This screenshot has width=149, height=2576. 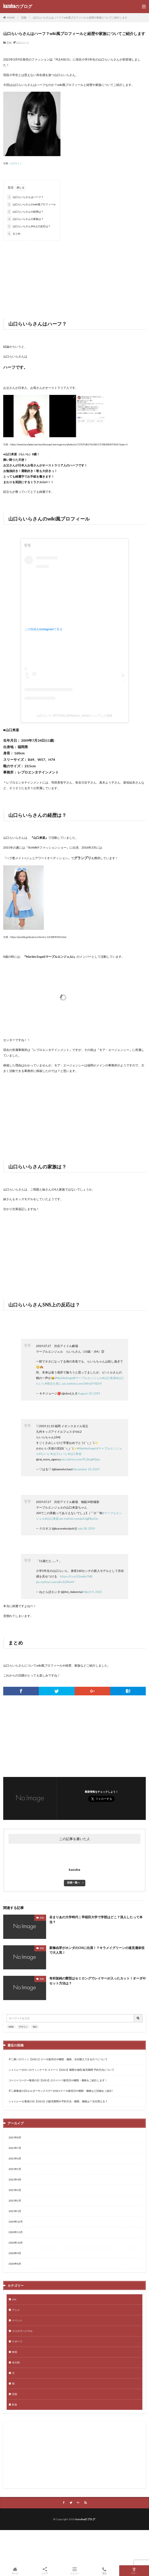 What do you see at coordinates (25, 197) in the screenshot?
I see `山口らいらさんはハーフ？` at bounding box center [25, 197].